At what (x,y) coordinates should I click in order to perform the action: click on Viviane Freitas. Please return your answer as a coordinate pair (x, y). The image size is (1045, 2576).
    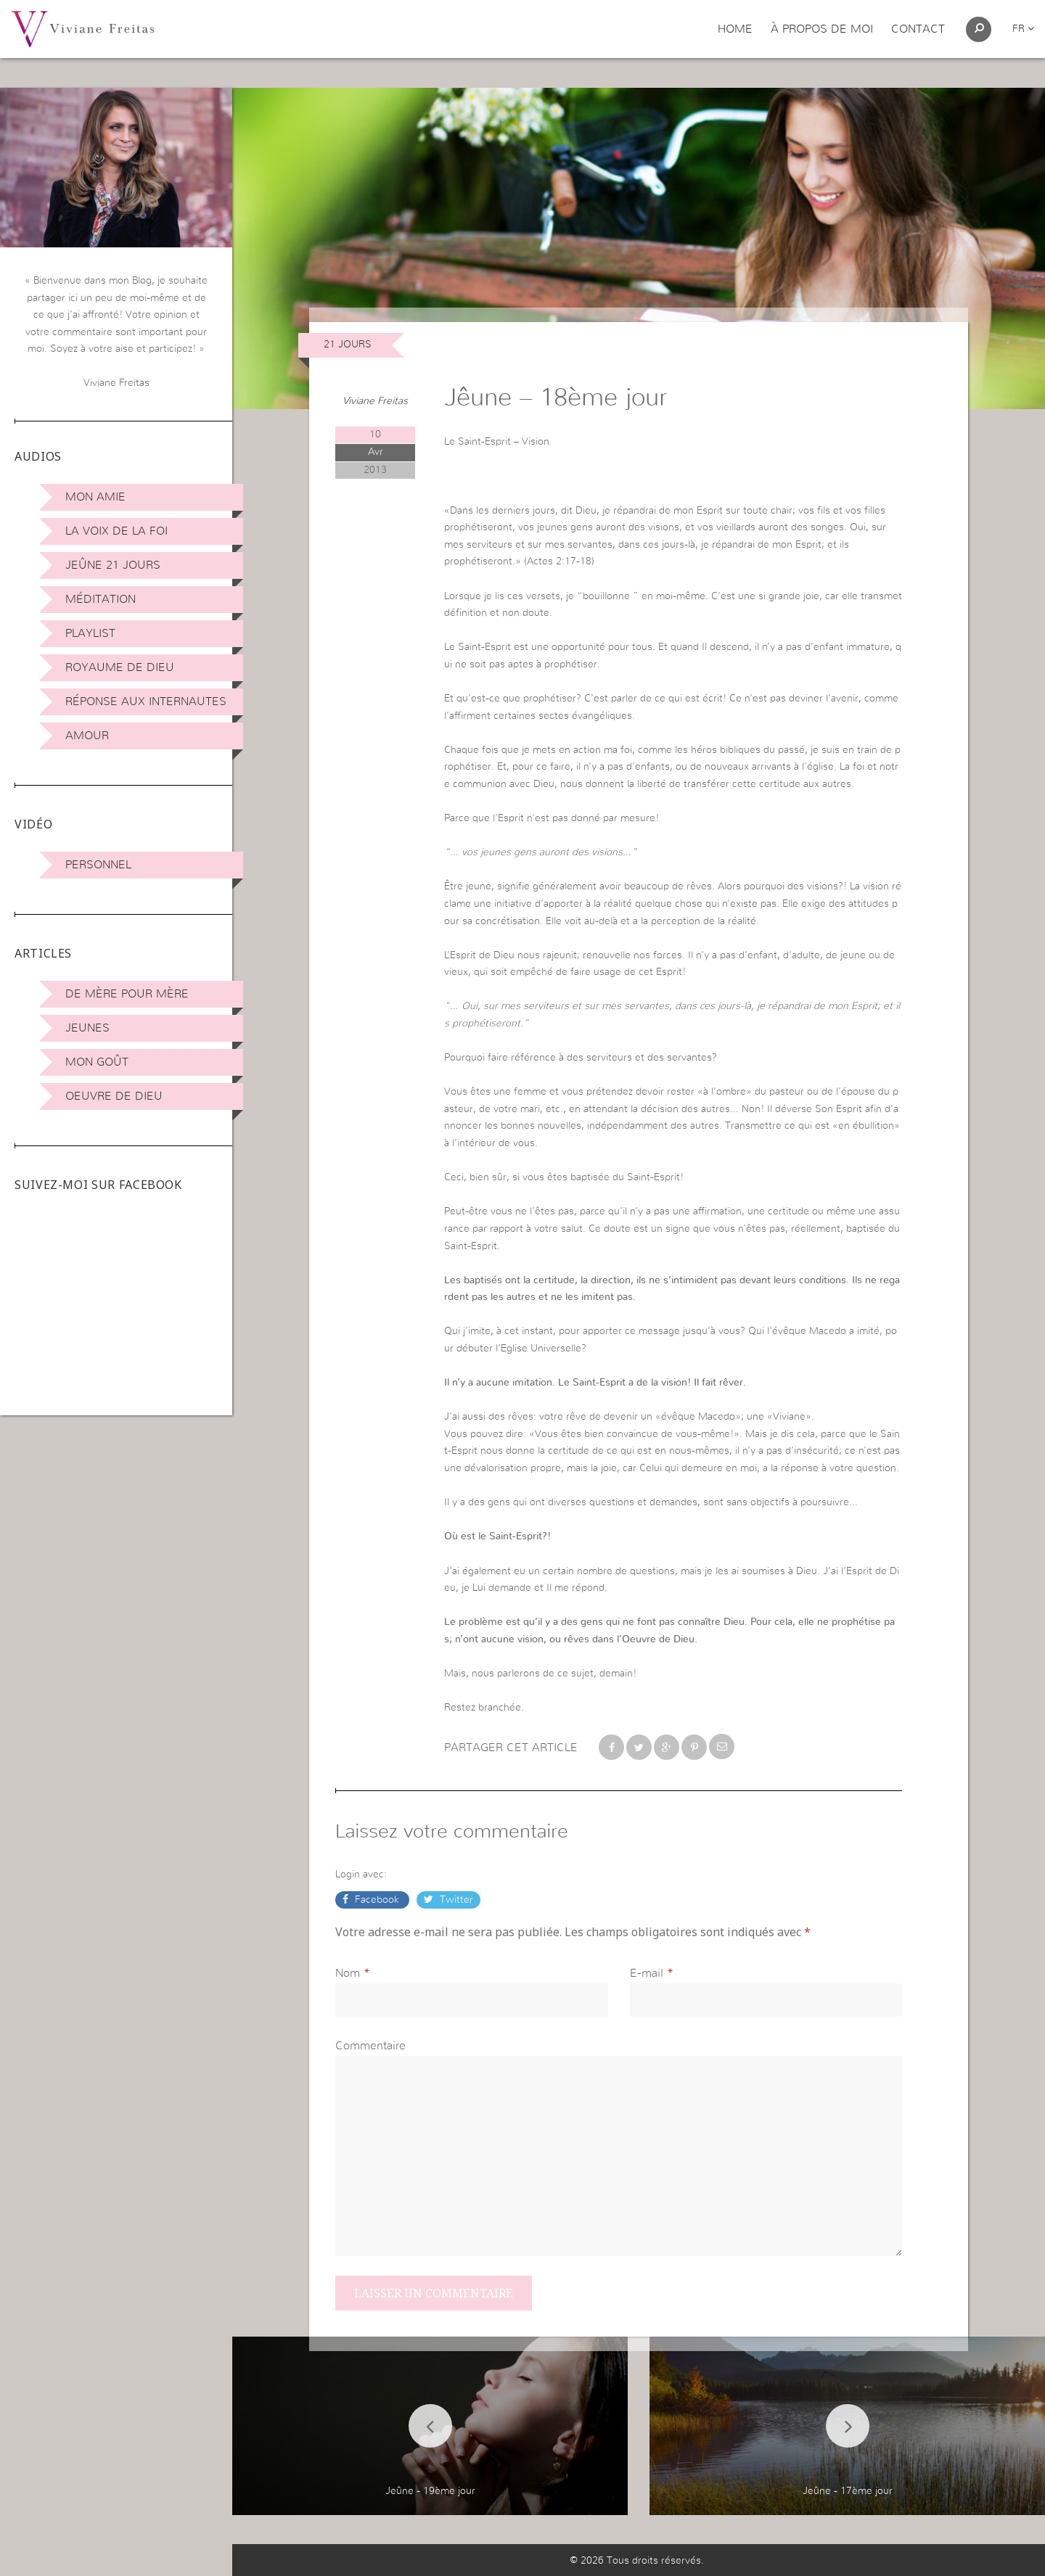
    Looking at the image, I should click on (375, 401).